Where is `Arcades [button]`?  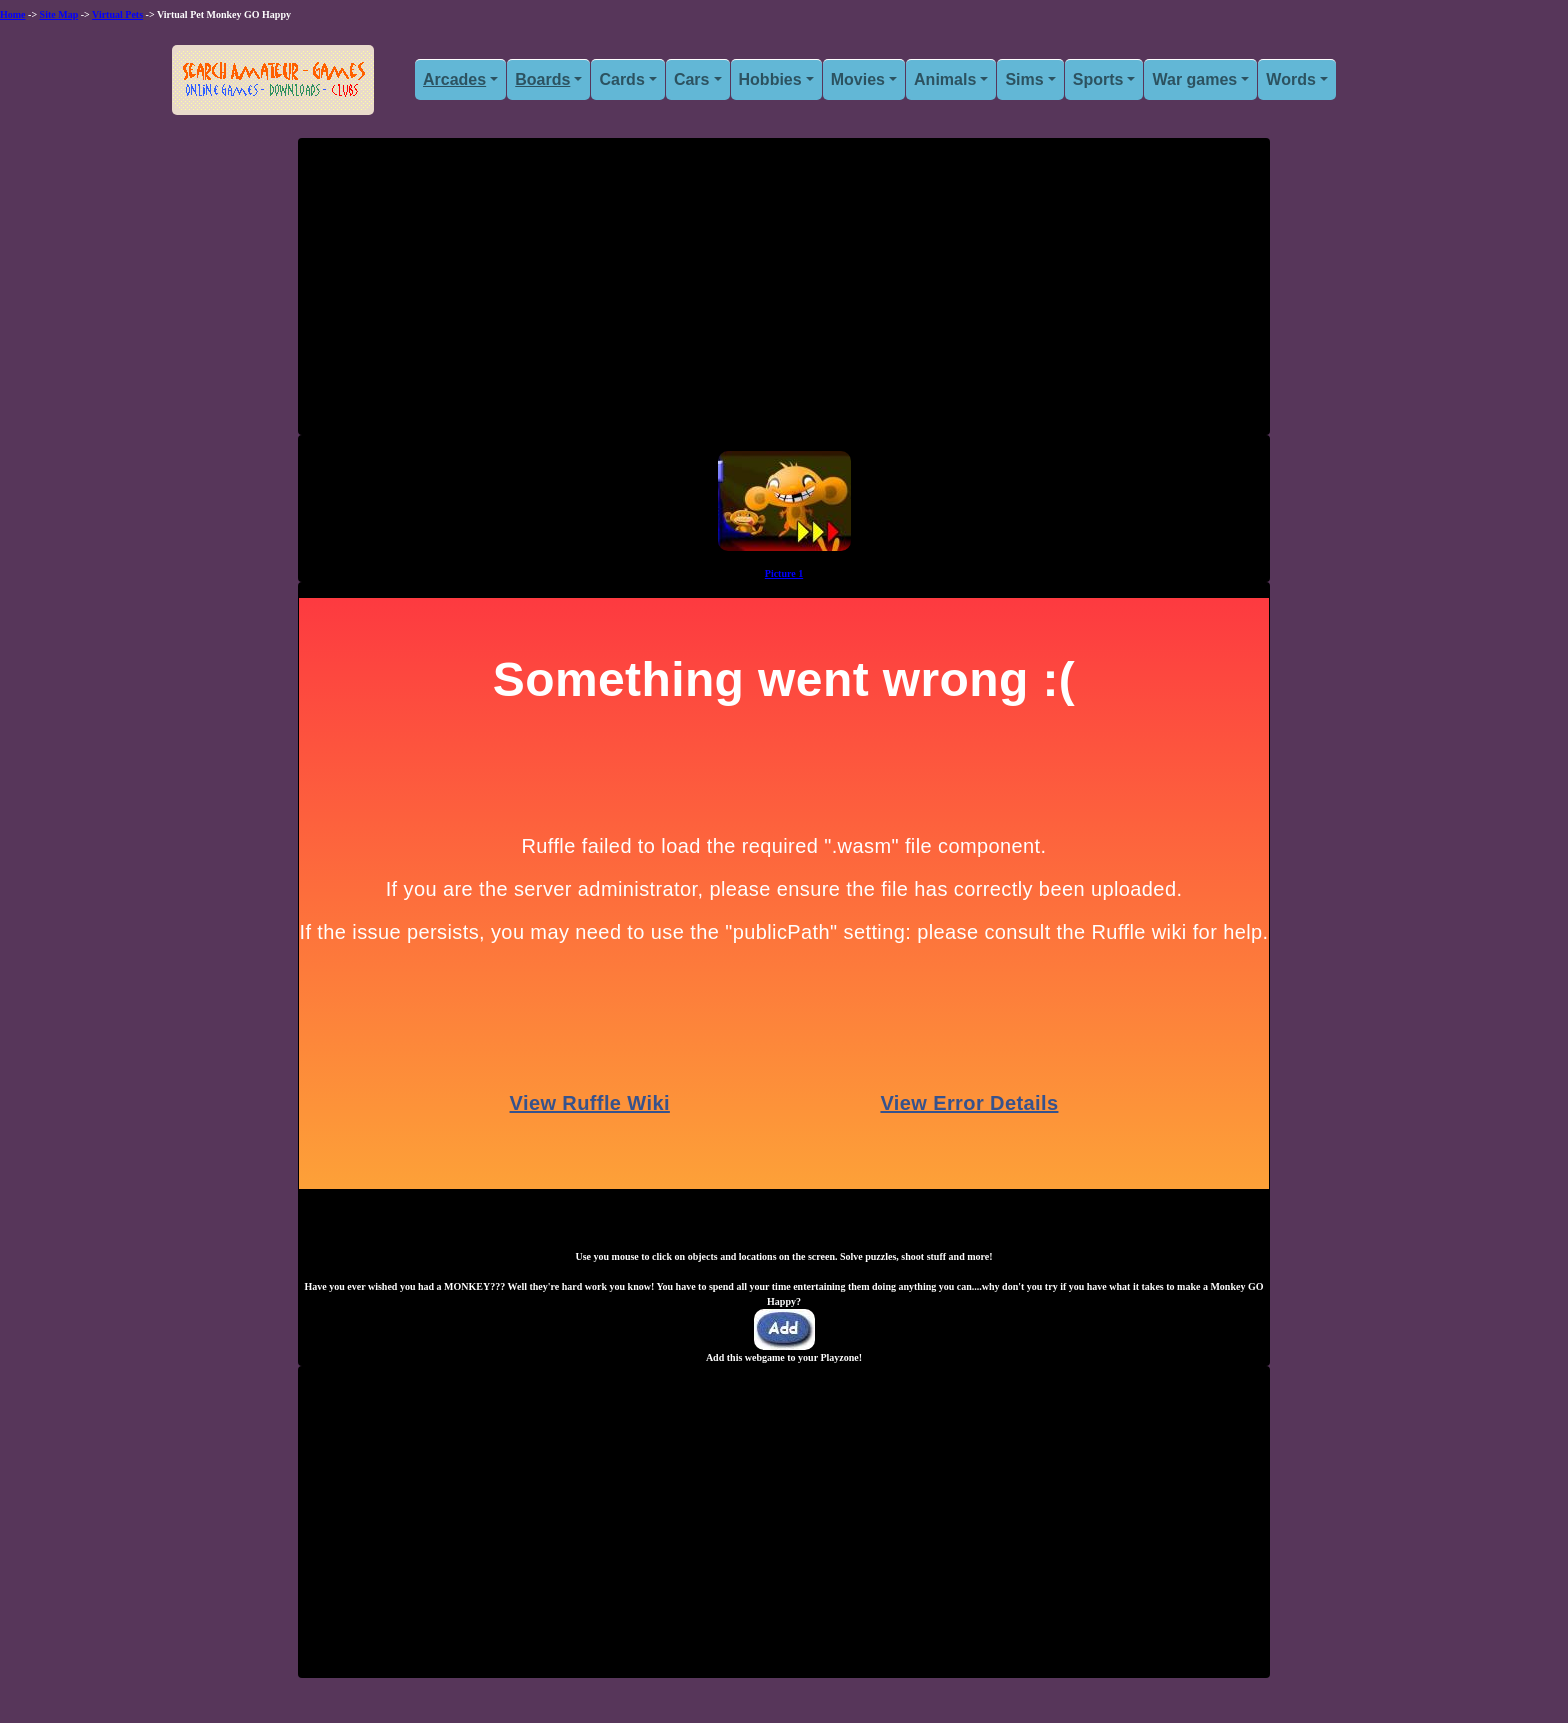 Arcades [button] is located at coordinates (454, 79).